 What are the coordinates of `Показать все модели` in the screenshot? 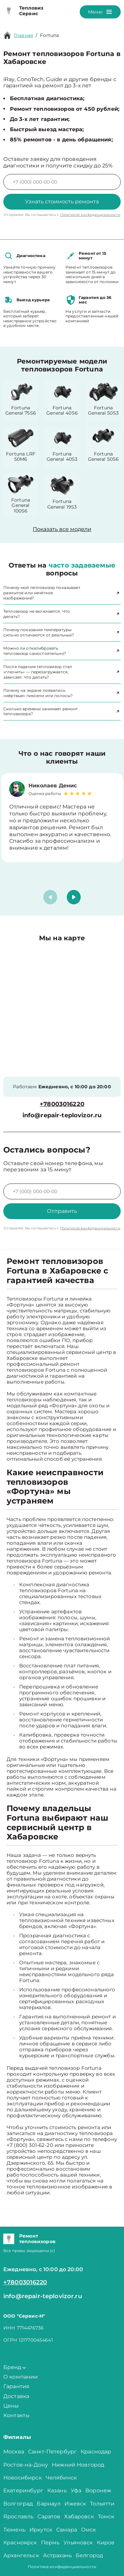 It's located at (62, 529).